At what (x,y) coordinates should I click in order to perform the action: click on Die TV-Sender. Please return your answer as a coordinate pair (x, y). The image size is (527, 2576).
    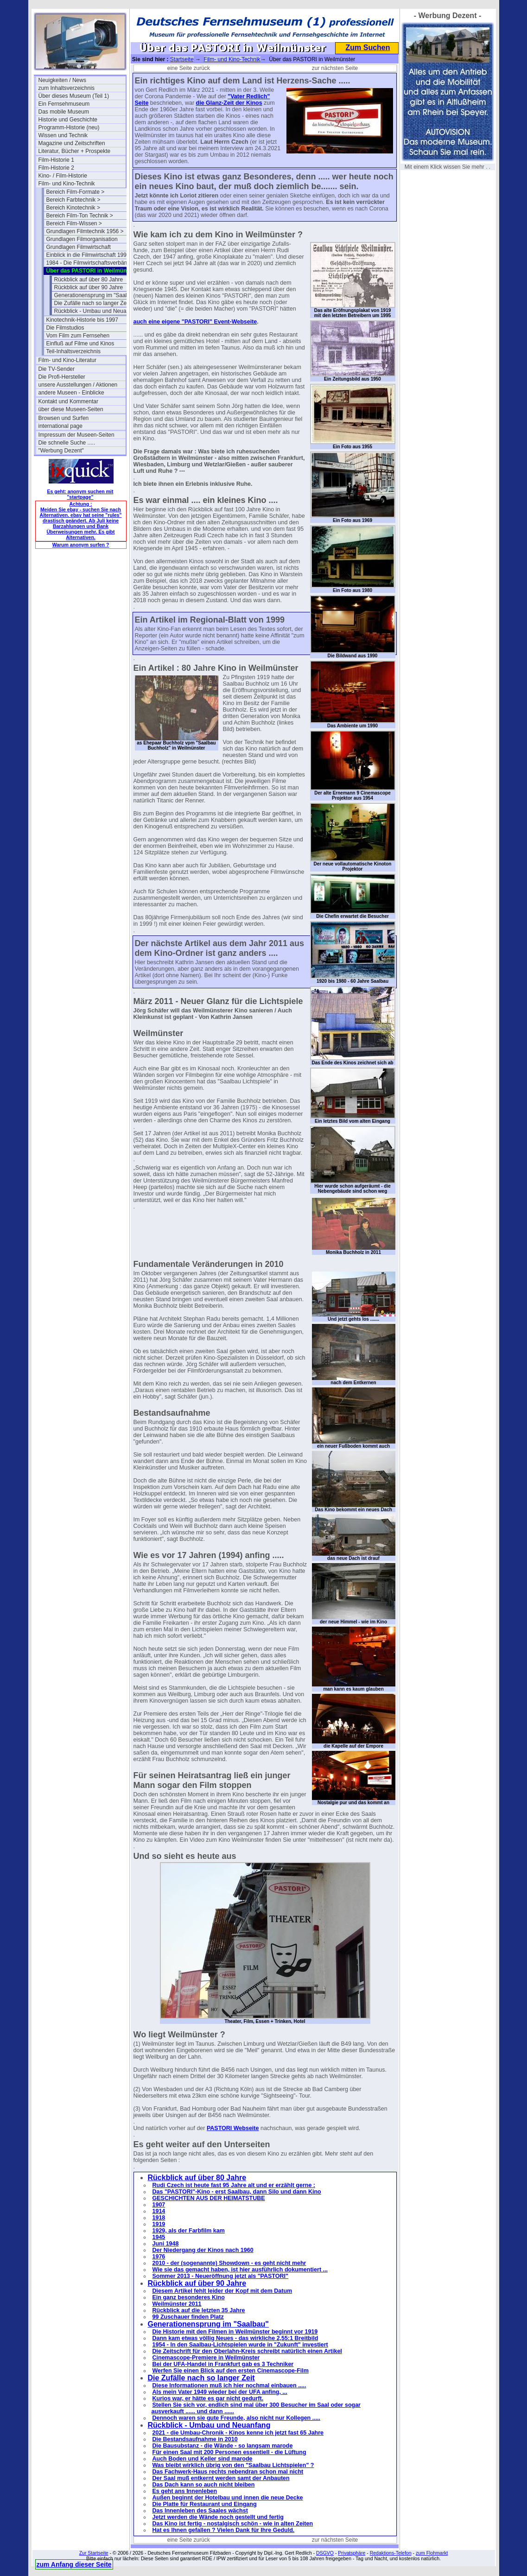
    Looking at the image, I should click on (56, 369).